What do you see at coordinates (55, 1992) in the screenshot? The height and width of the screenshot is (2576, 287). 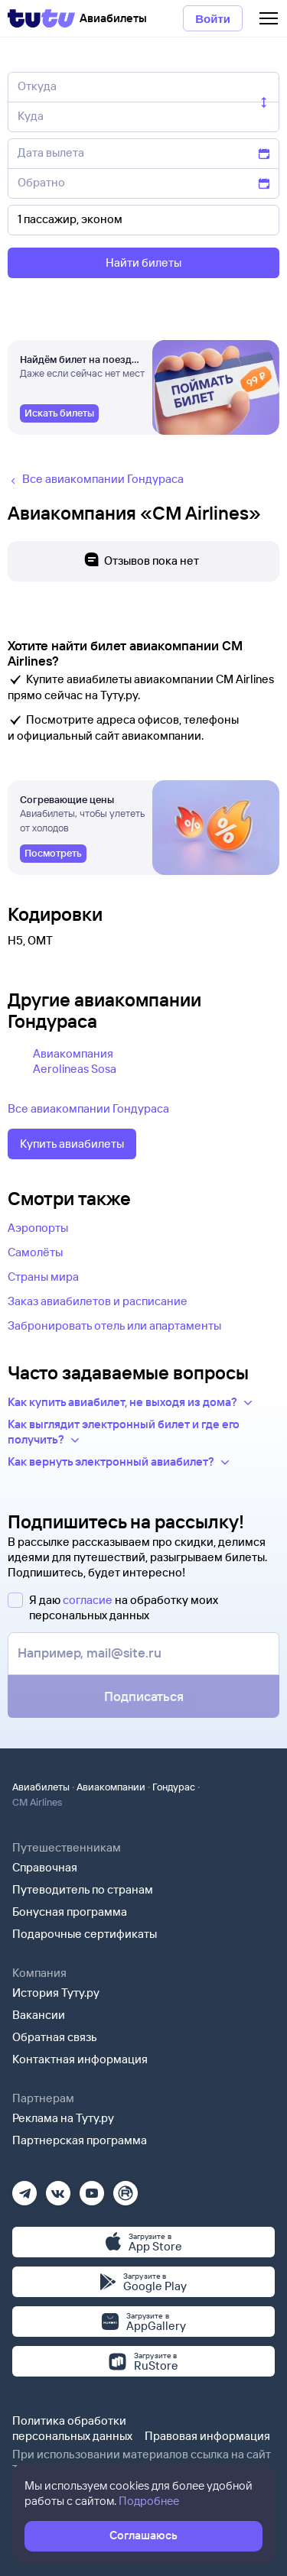 I see `История Туту.ру` at bounding box center [55, 1992].